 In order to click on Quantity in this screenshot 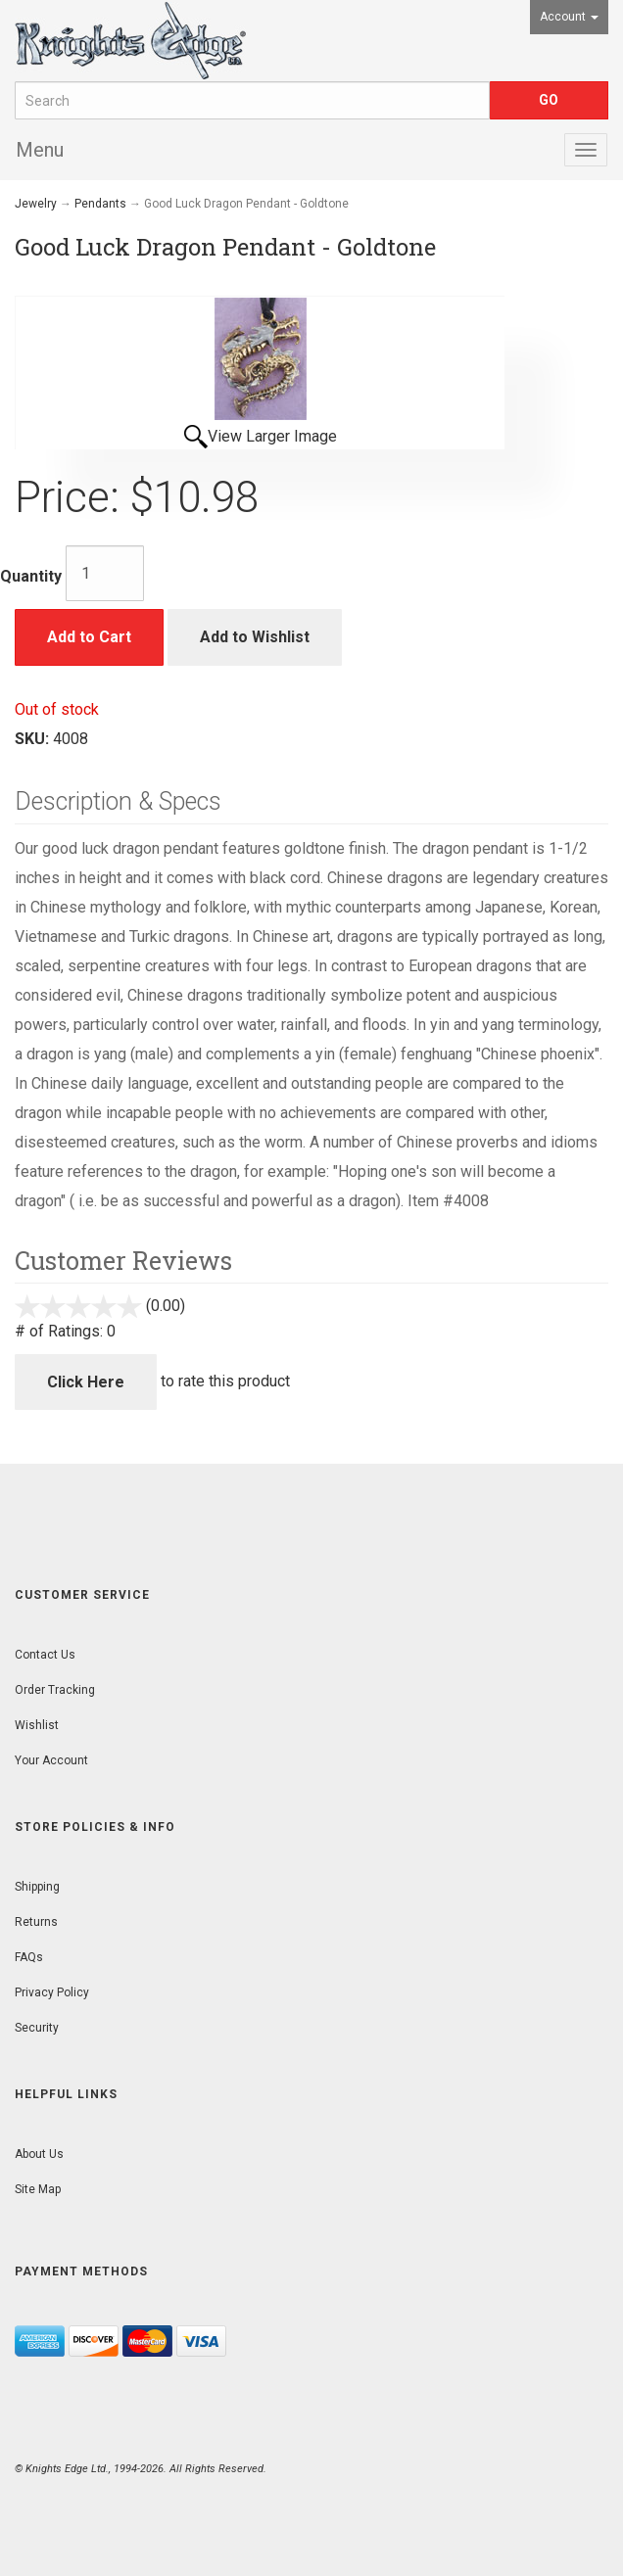, I will do `click(31, 576)`.